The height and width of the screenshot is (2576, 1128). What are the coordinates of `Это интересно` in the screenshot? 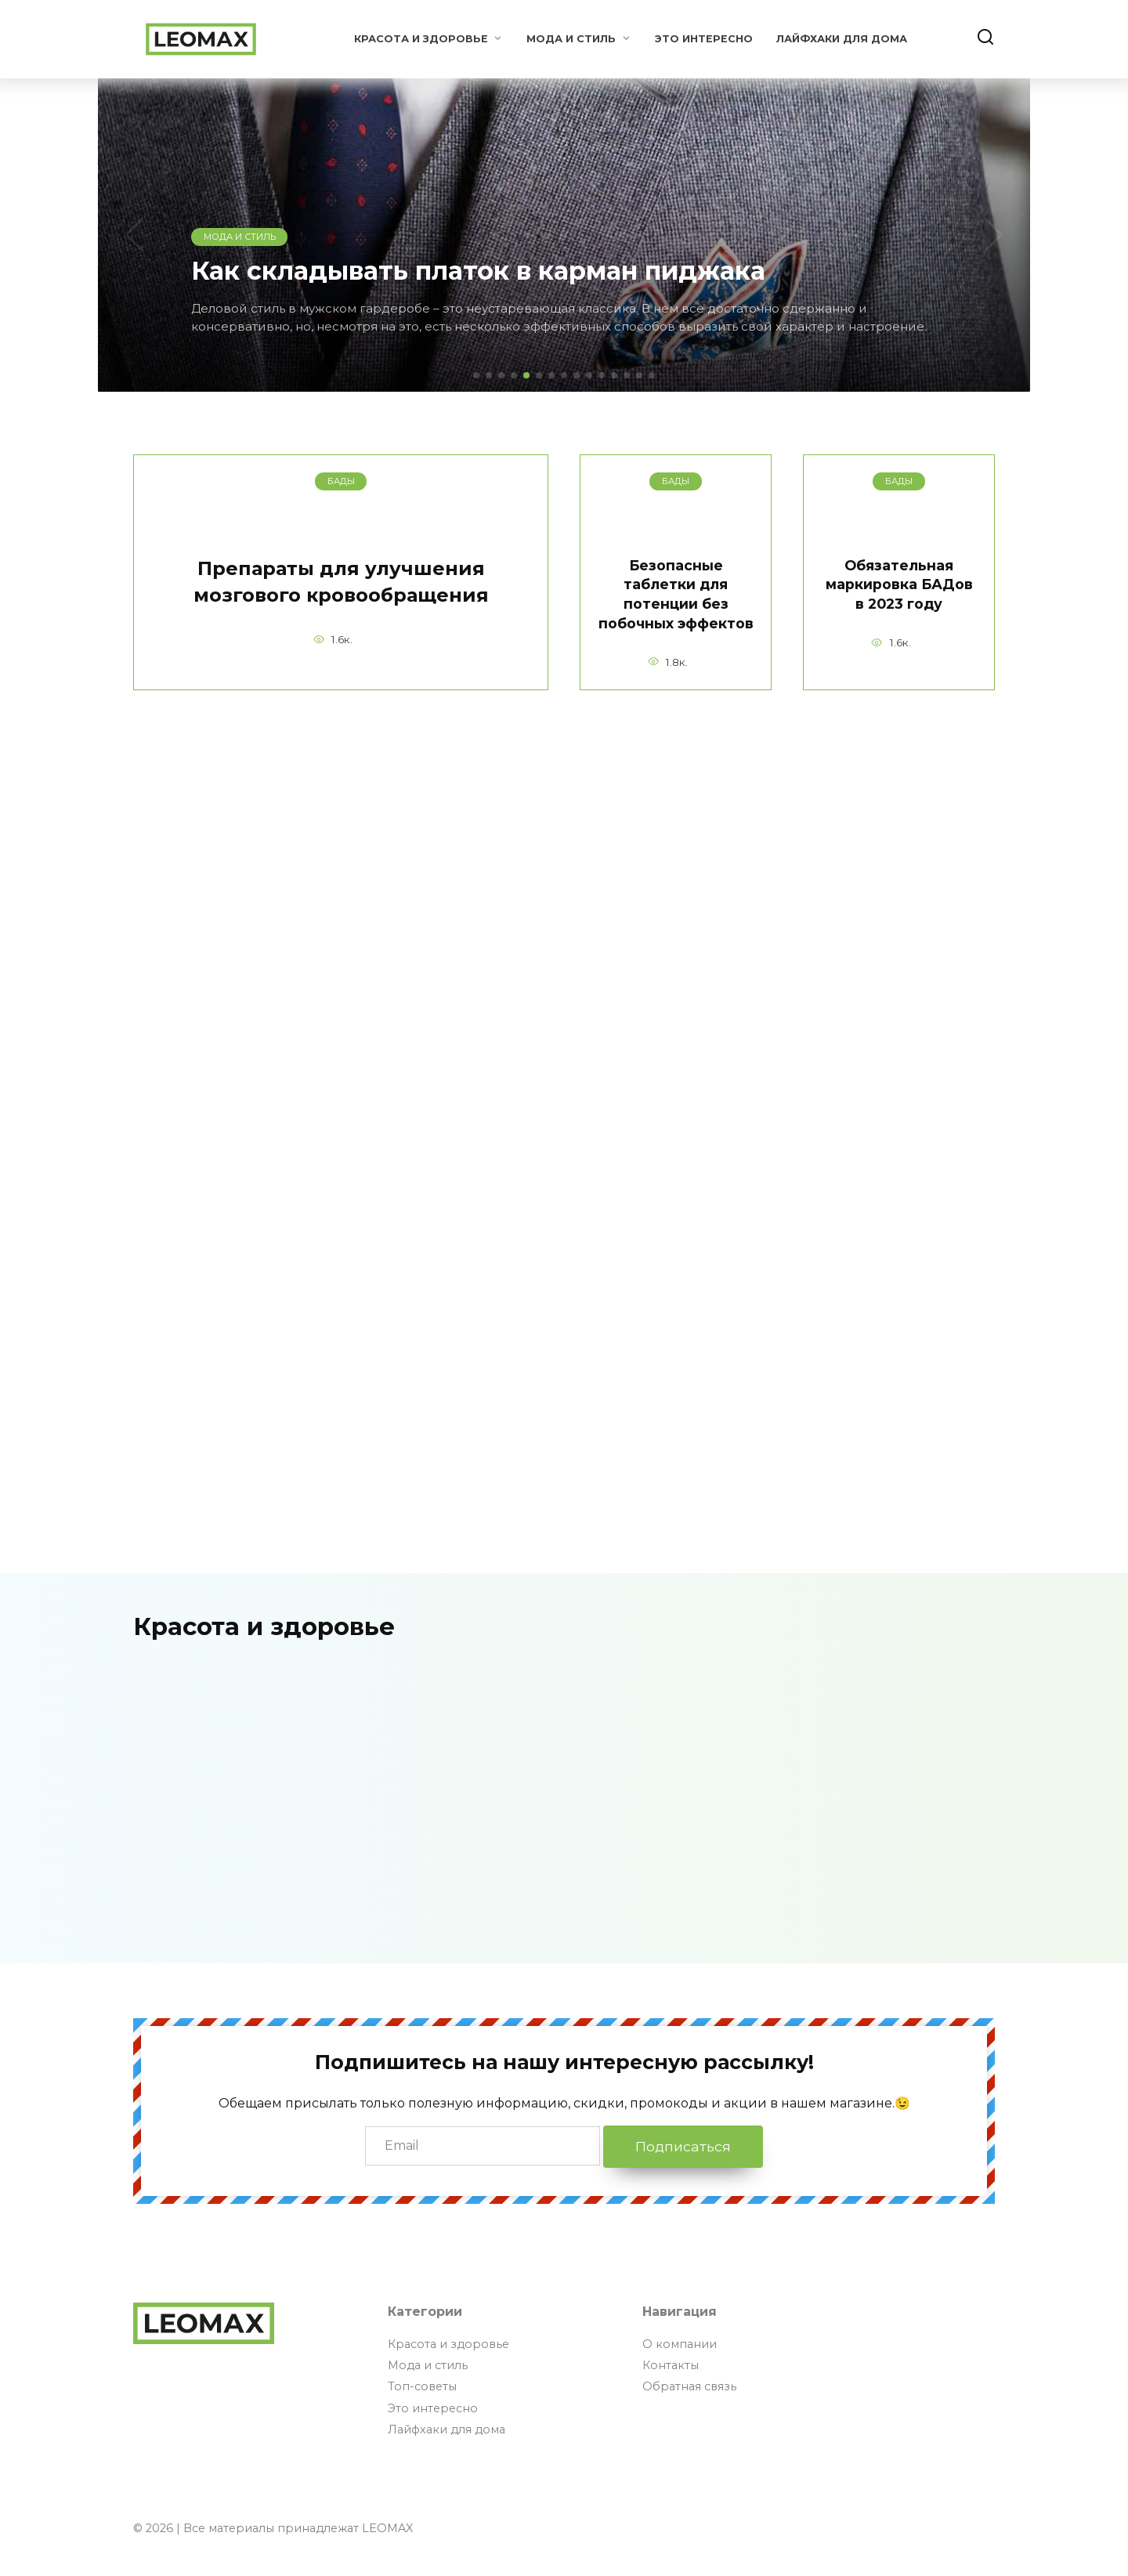 It's located at (704, 39).